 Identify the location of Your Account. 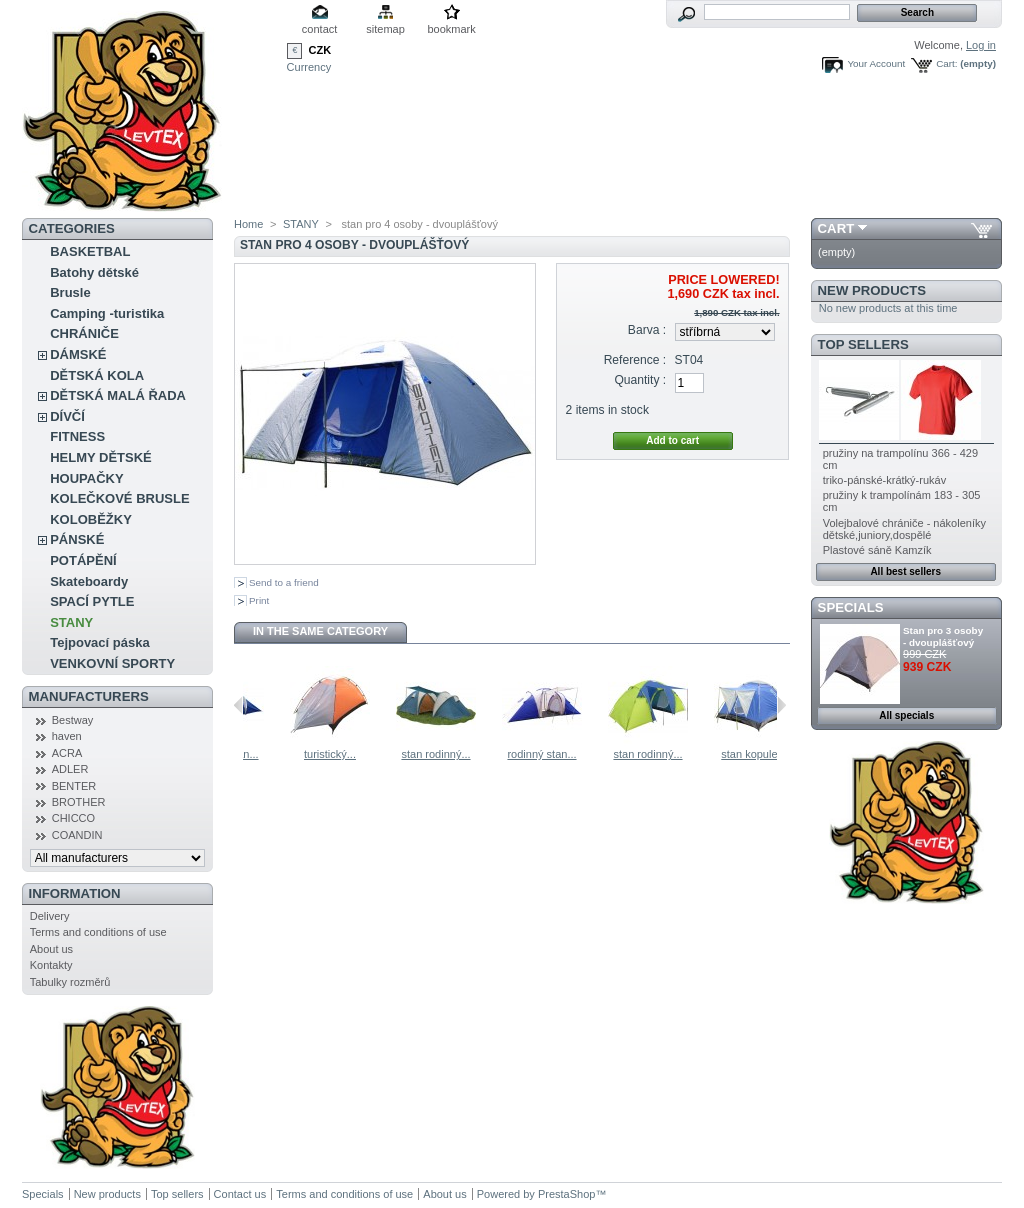
(876, 63).